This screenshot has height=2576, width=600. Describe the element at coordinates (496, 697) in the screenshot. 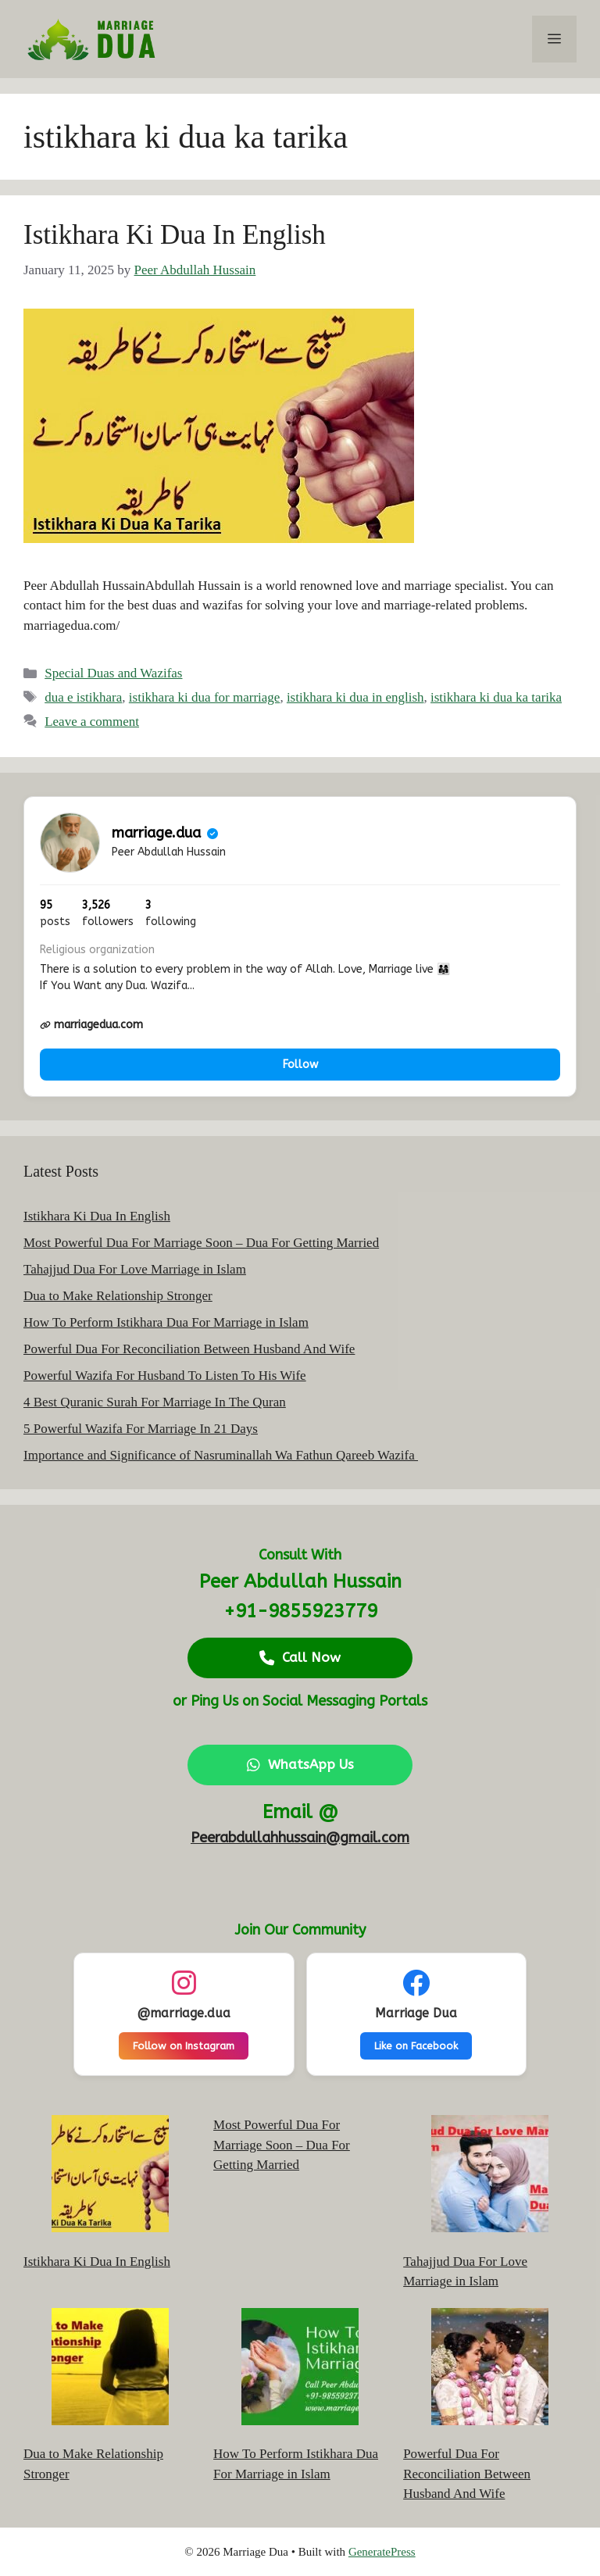

I see `istikhara ki dua ka tarika` at that location.